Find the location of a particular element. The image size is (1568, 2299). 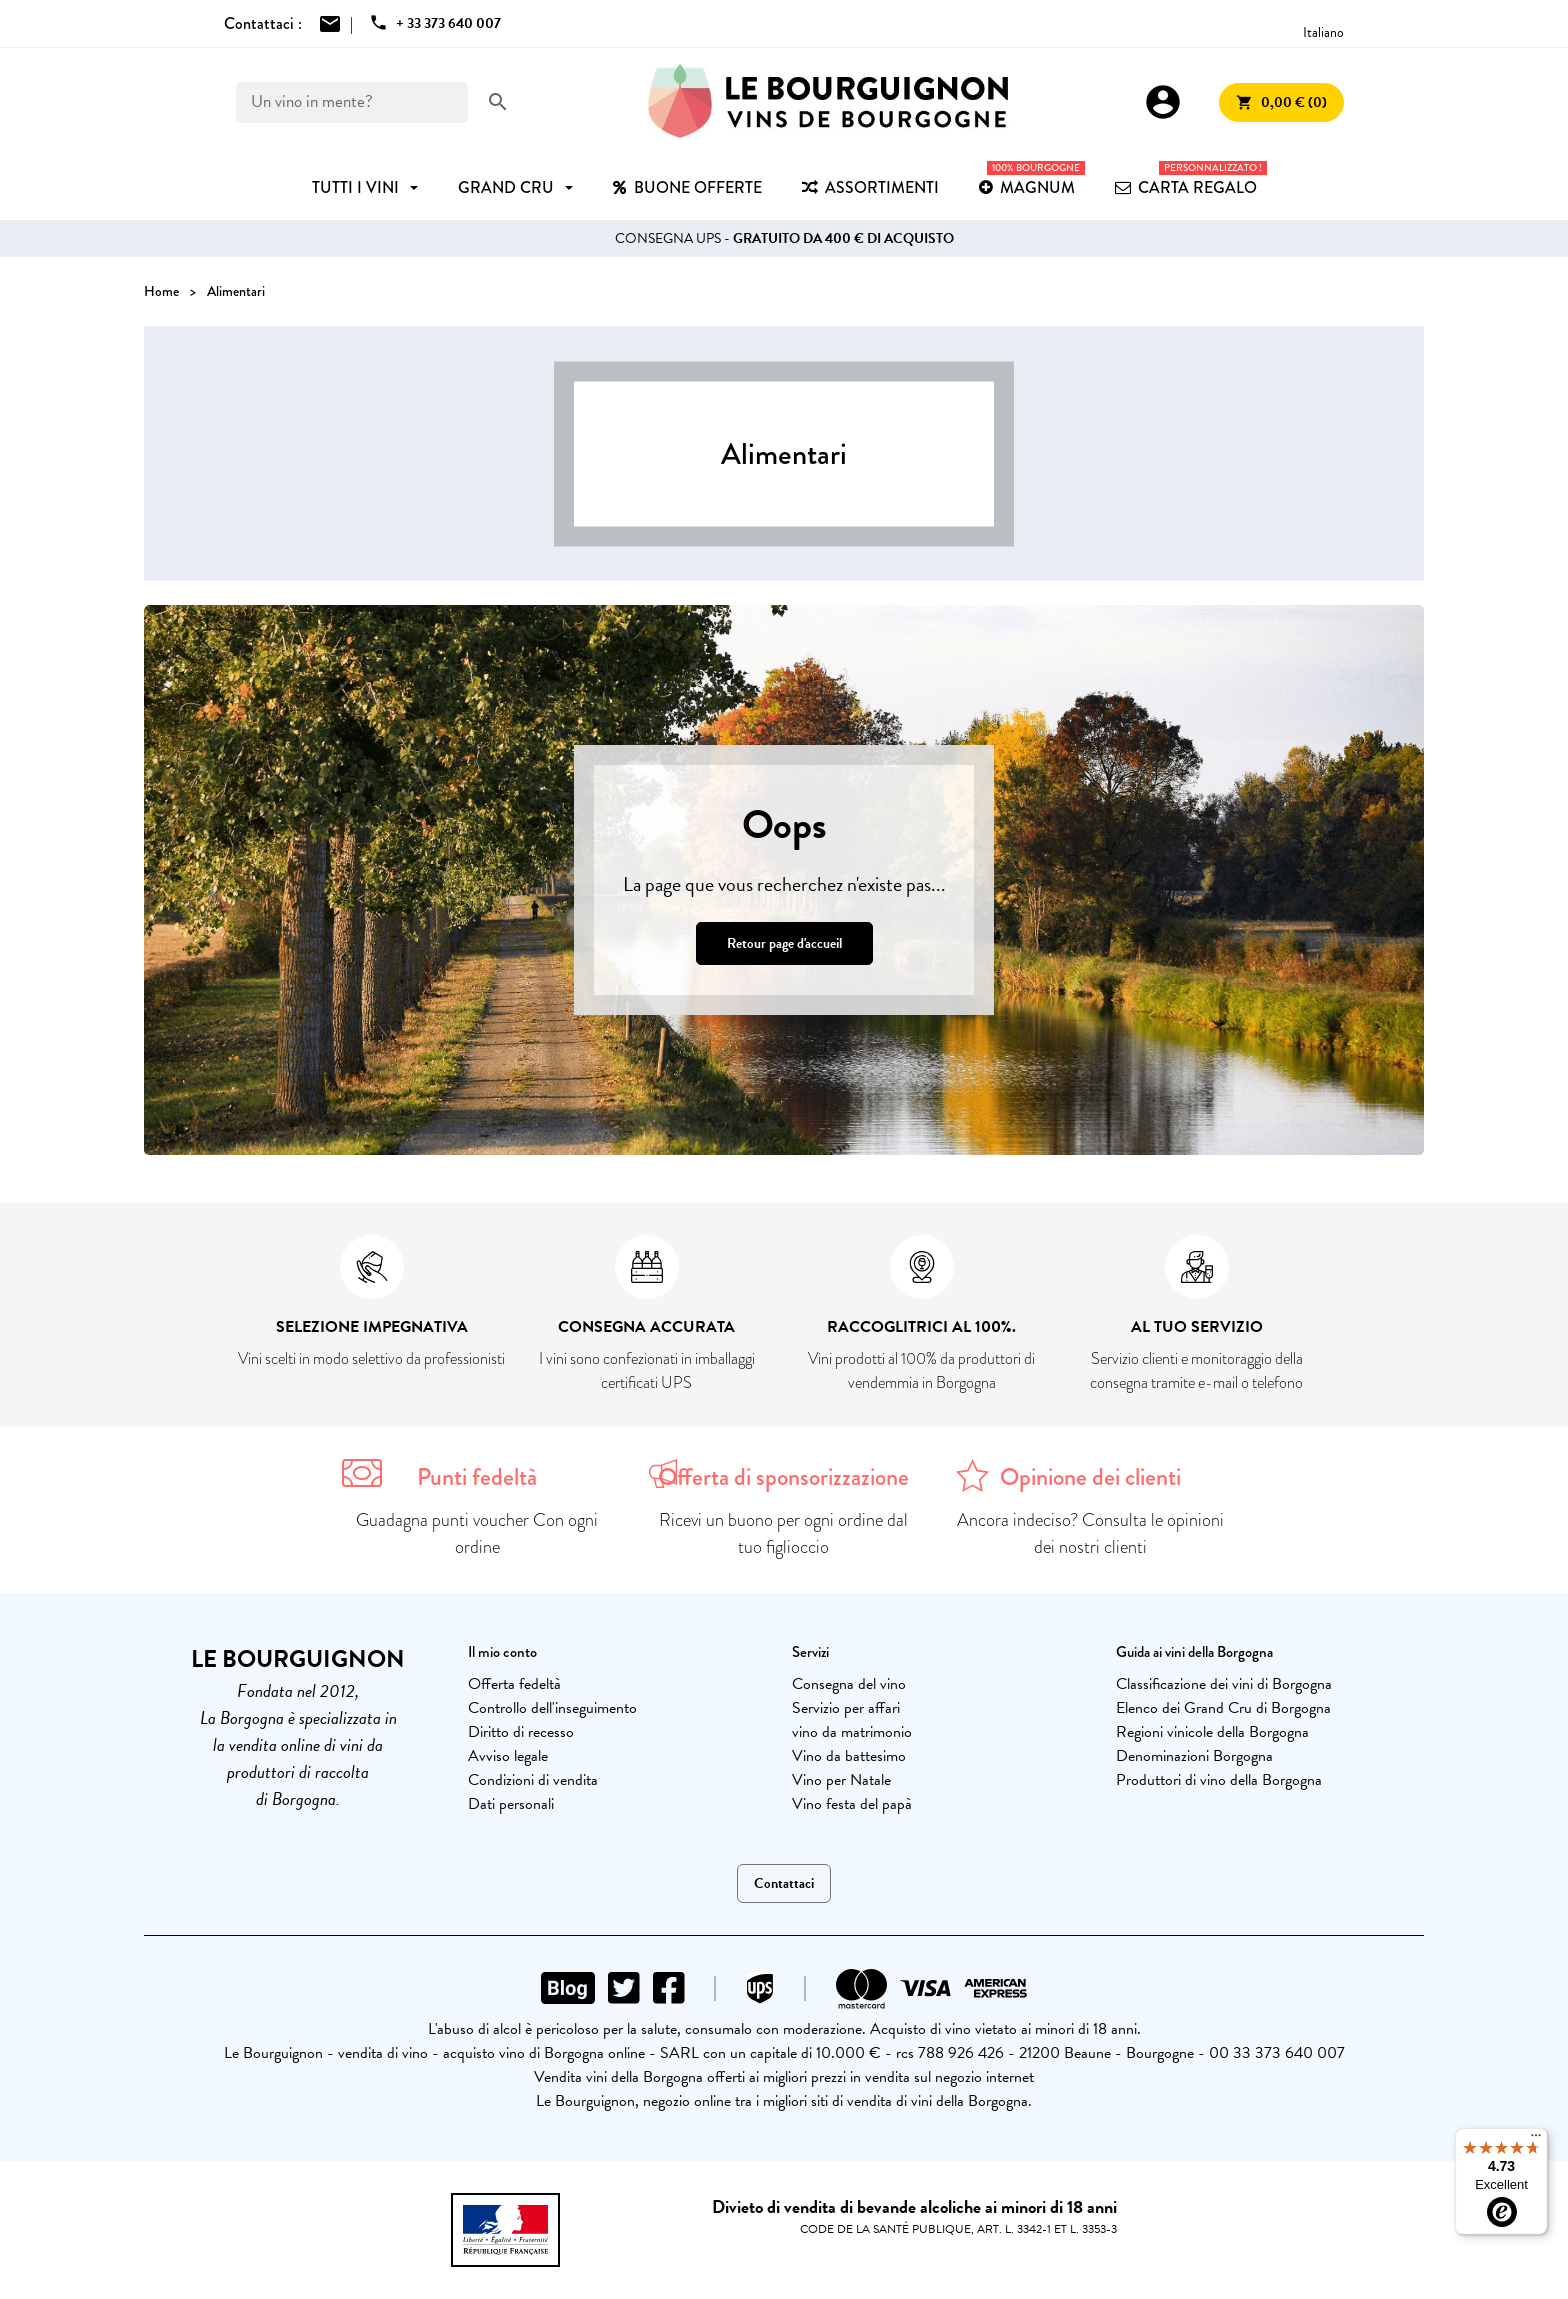

Avviso legale is located at coordinates (508, 1756).